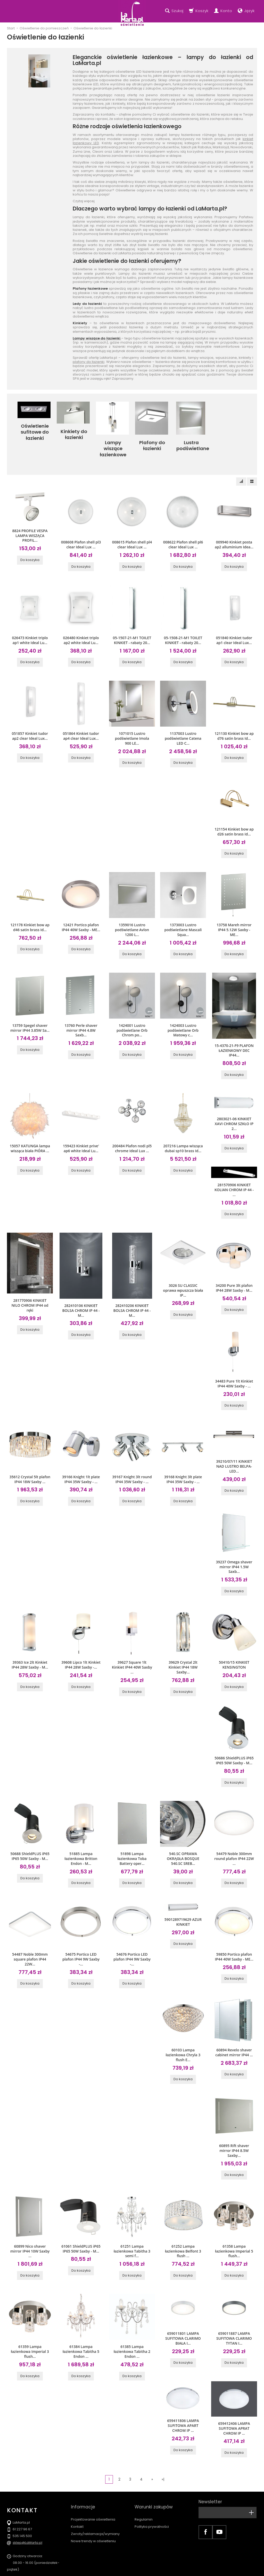  What do you see at coordinates (132, 724) in the screenshot?
I see `1071015 Lustro podświetlane Imola 900 LE...` at bounding box center [132, 724].